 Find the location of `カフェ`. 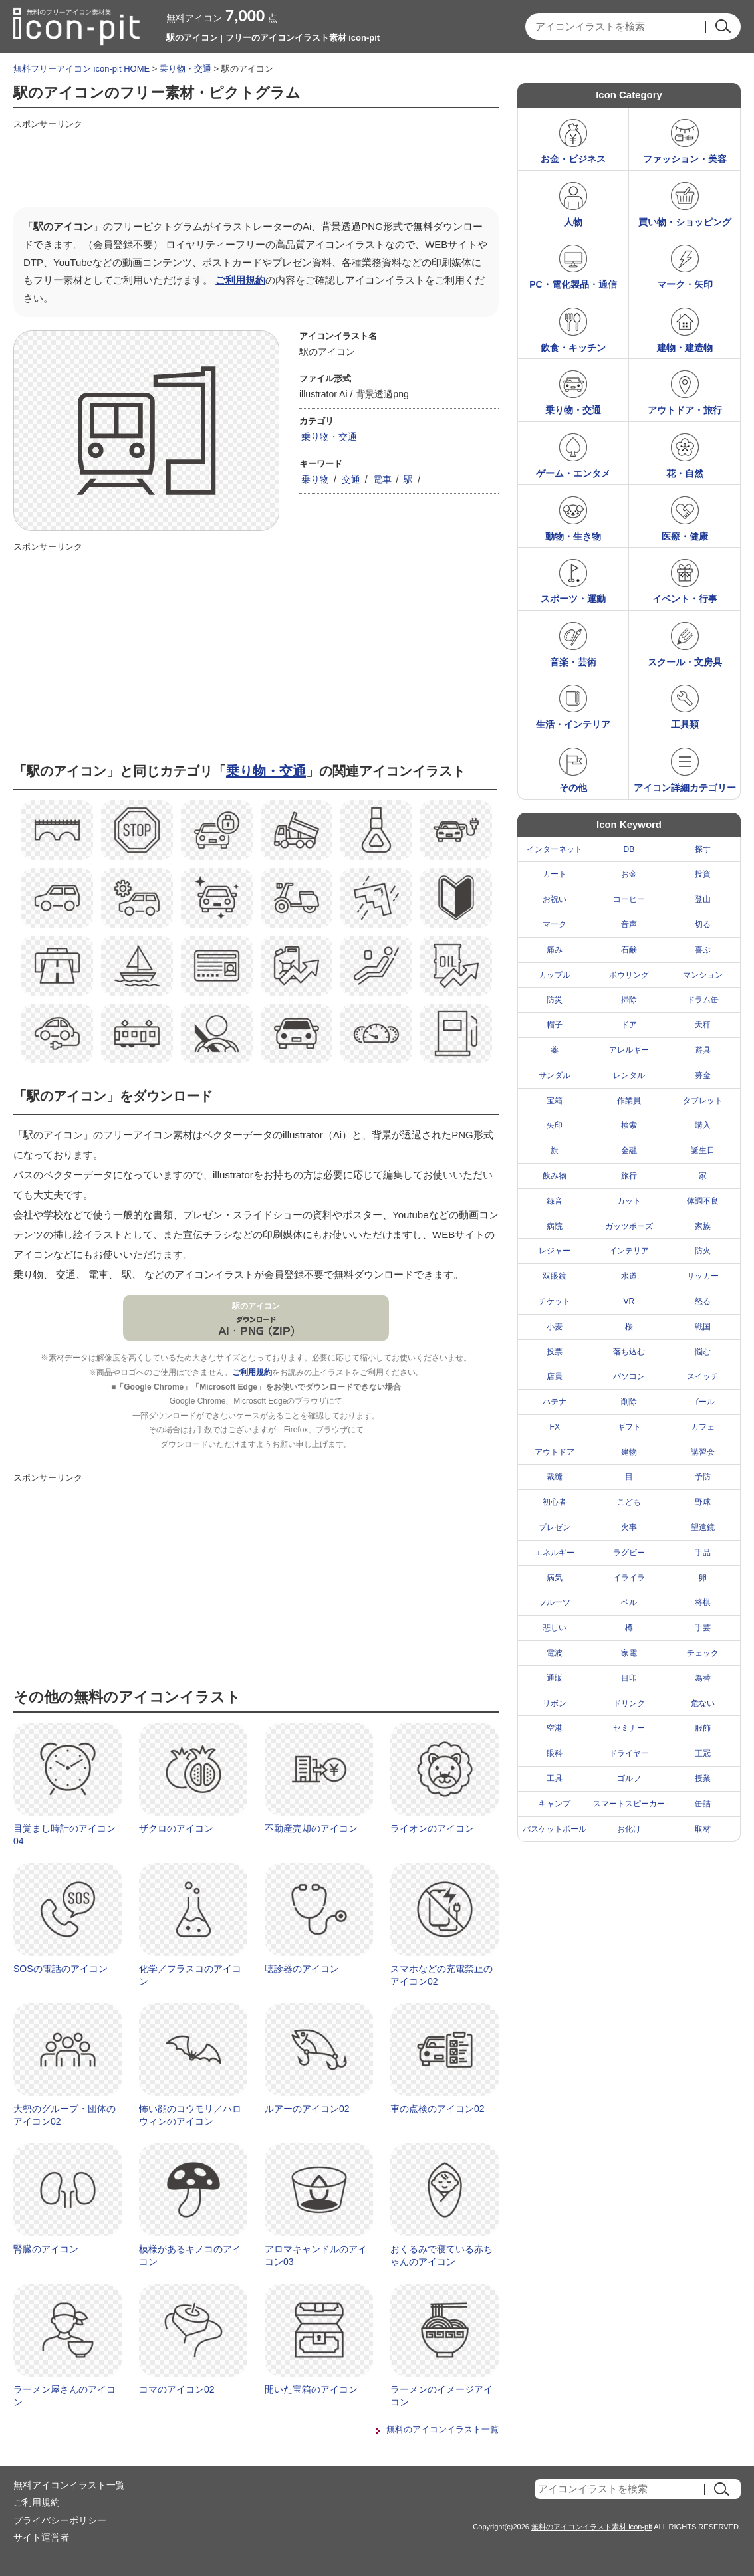

カフェ is located at coordinates (703, 1427).